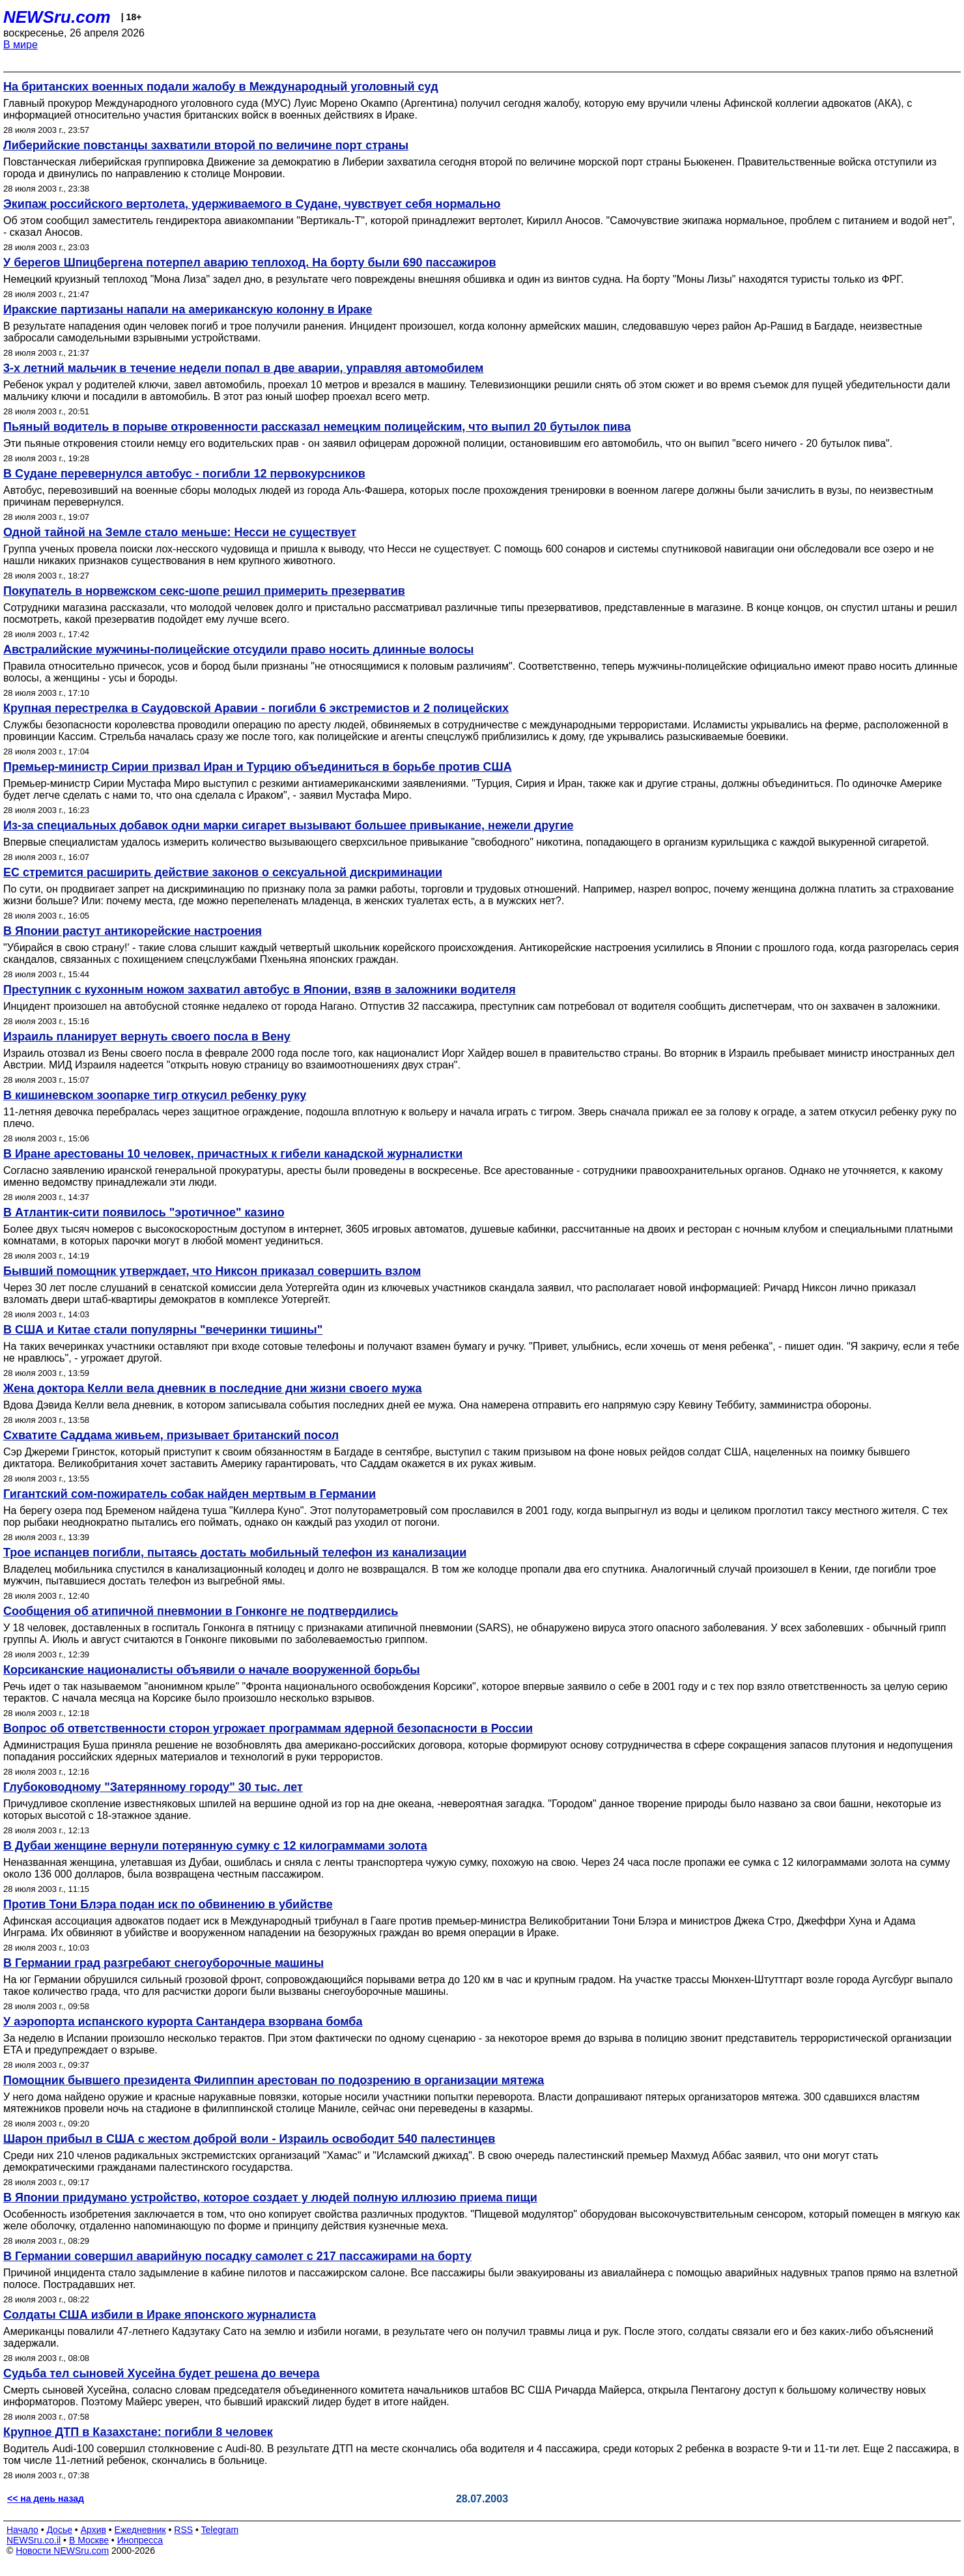  What do you see at coordinates (220, 86) in the screenshot?
I see `На британских военных подали жалобу в Международный уголовный суд` at bounding box center [220, 86].